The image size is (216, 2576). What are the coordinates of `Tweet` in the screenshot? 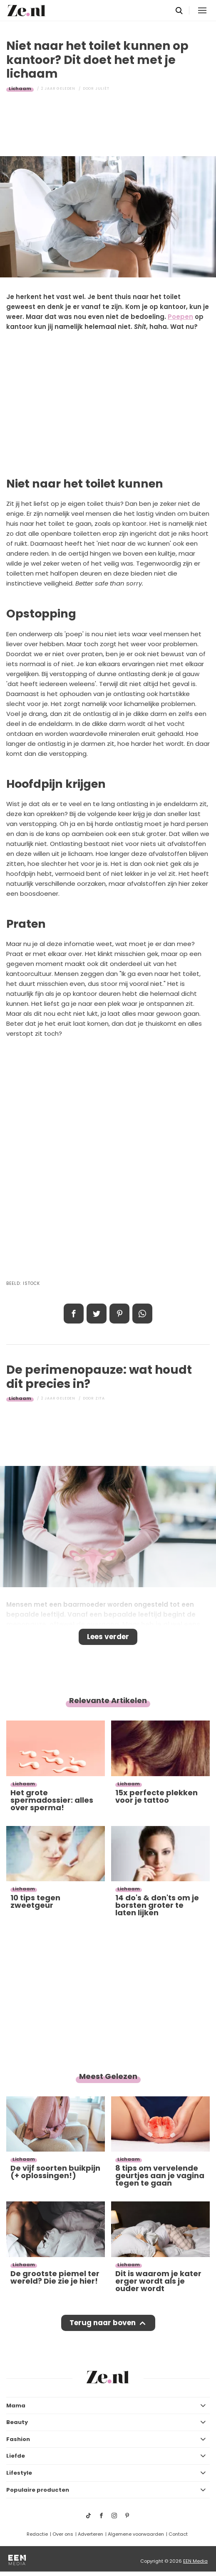 It's located at (97, 1314).